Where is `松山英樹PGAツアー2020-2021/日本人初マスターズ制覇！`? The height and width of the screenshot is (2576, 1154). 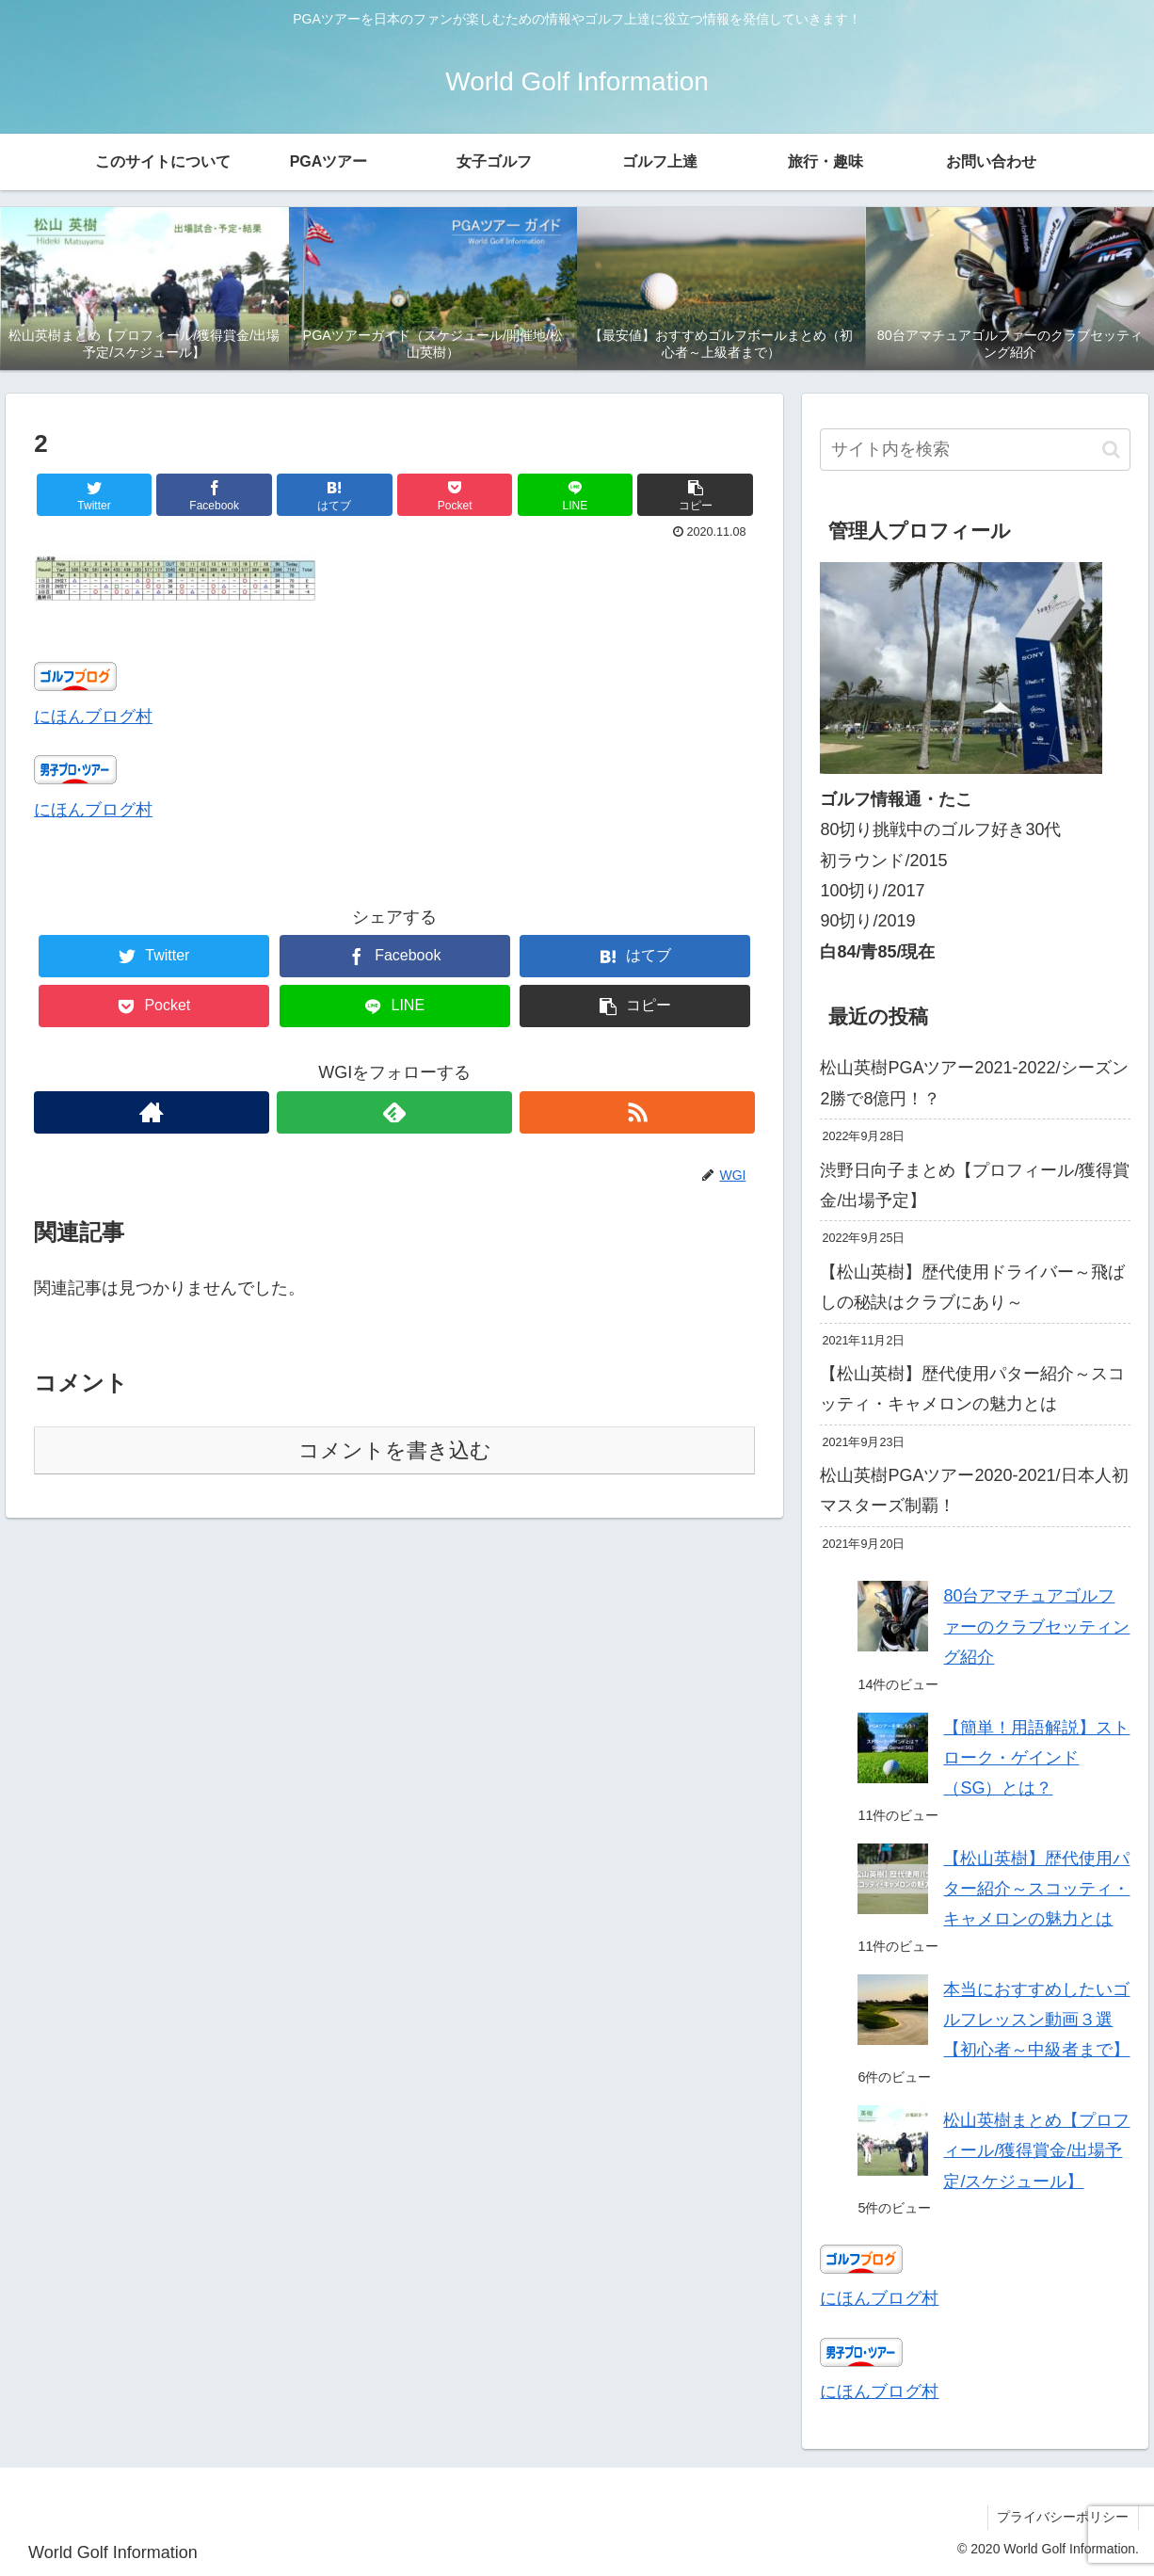
松山英樹PGAツアー2020-2021/日本人初マスターズ制覇！ is located at coordinates (974, 1490).